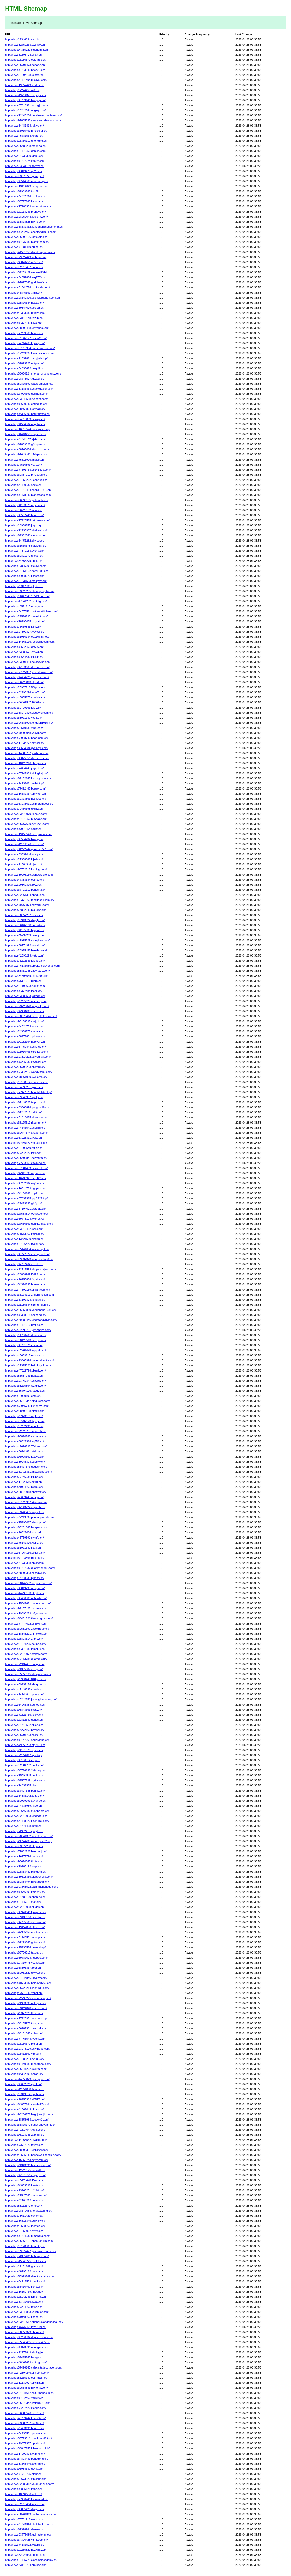  Describe the element at coordinates (25, 211) in the screenshot. I see `http://shop29118786.brdnuyb.cn/` at that location.